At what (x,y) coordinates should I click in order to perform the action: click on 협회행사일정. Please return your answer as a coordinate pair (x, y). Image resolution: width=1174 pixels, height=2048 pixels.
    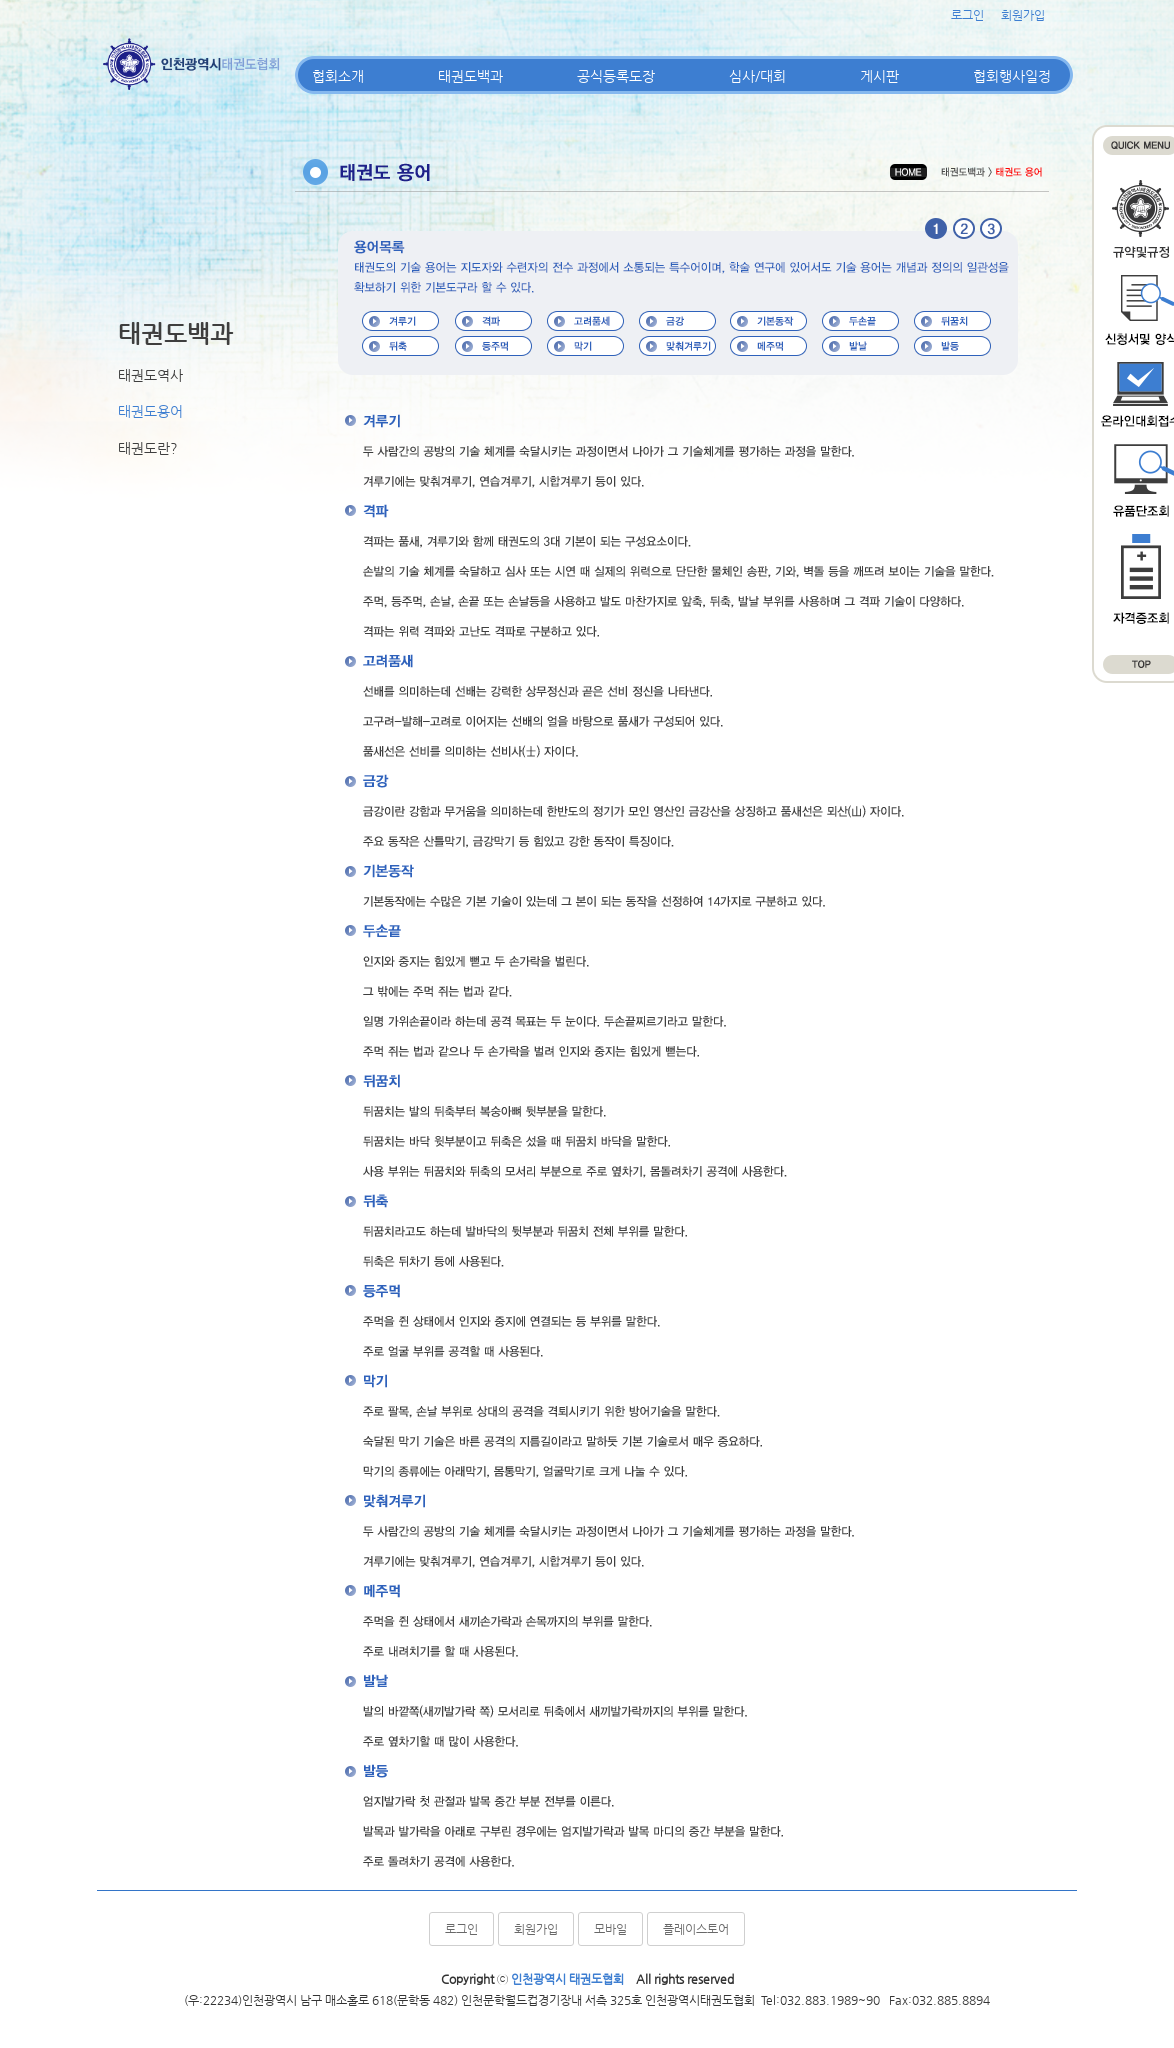
    Looking at the image, I should click on (1012, 76).